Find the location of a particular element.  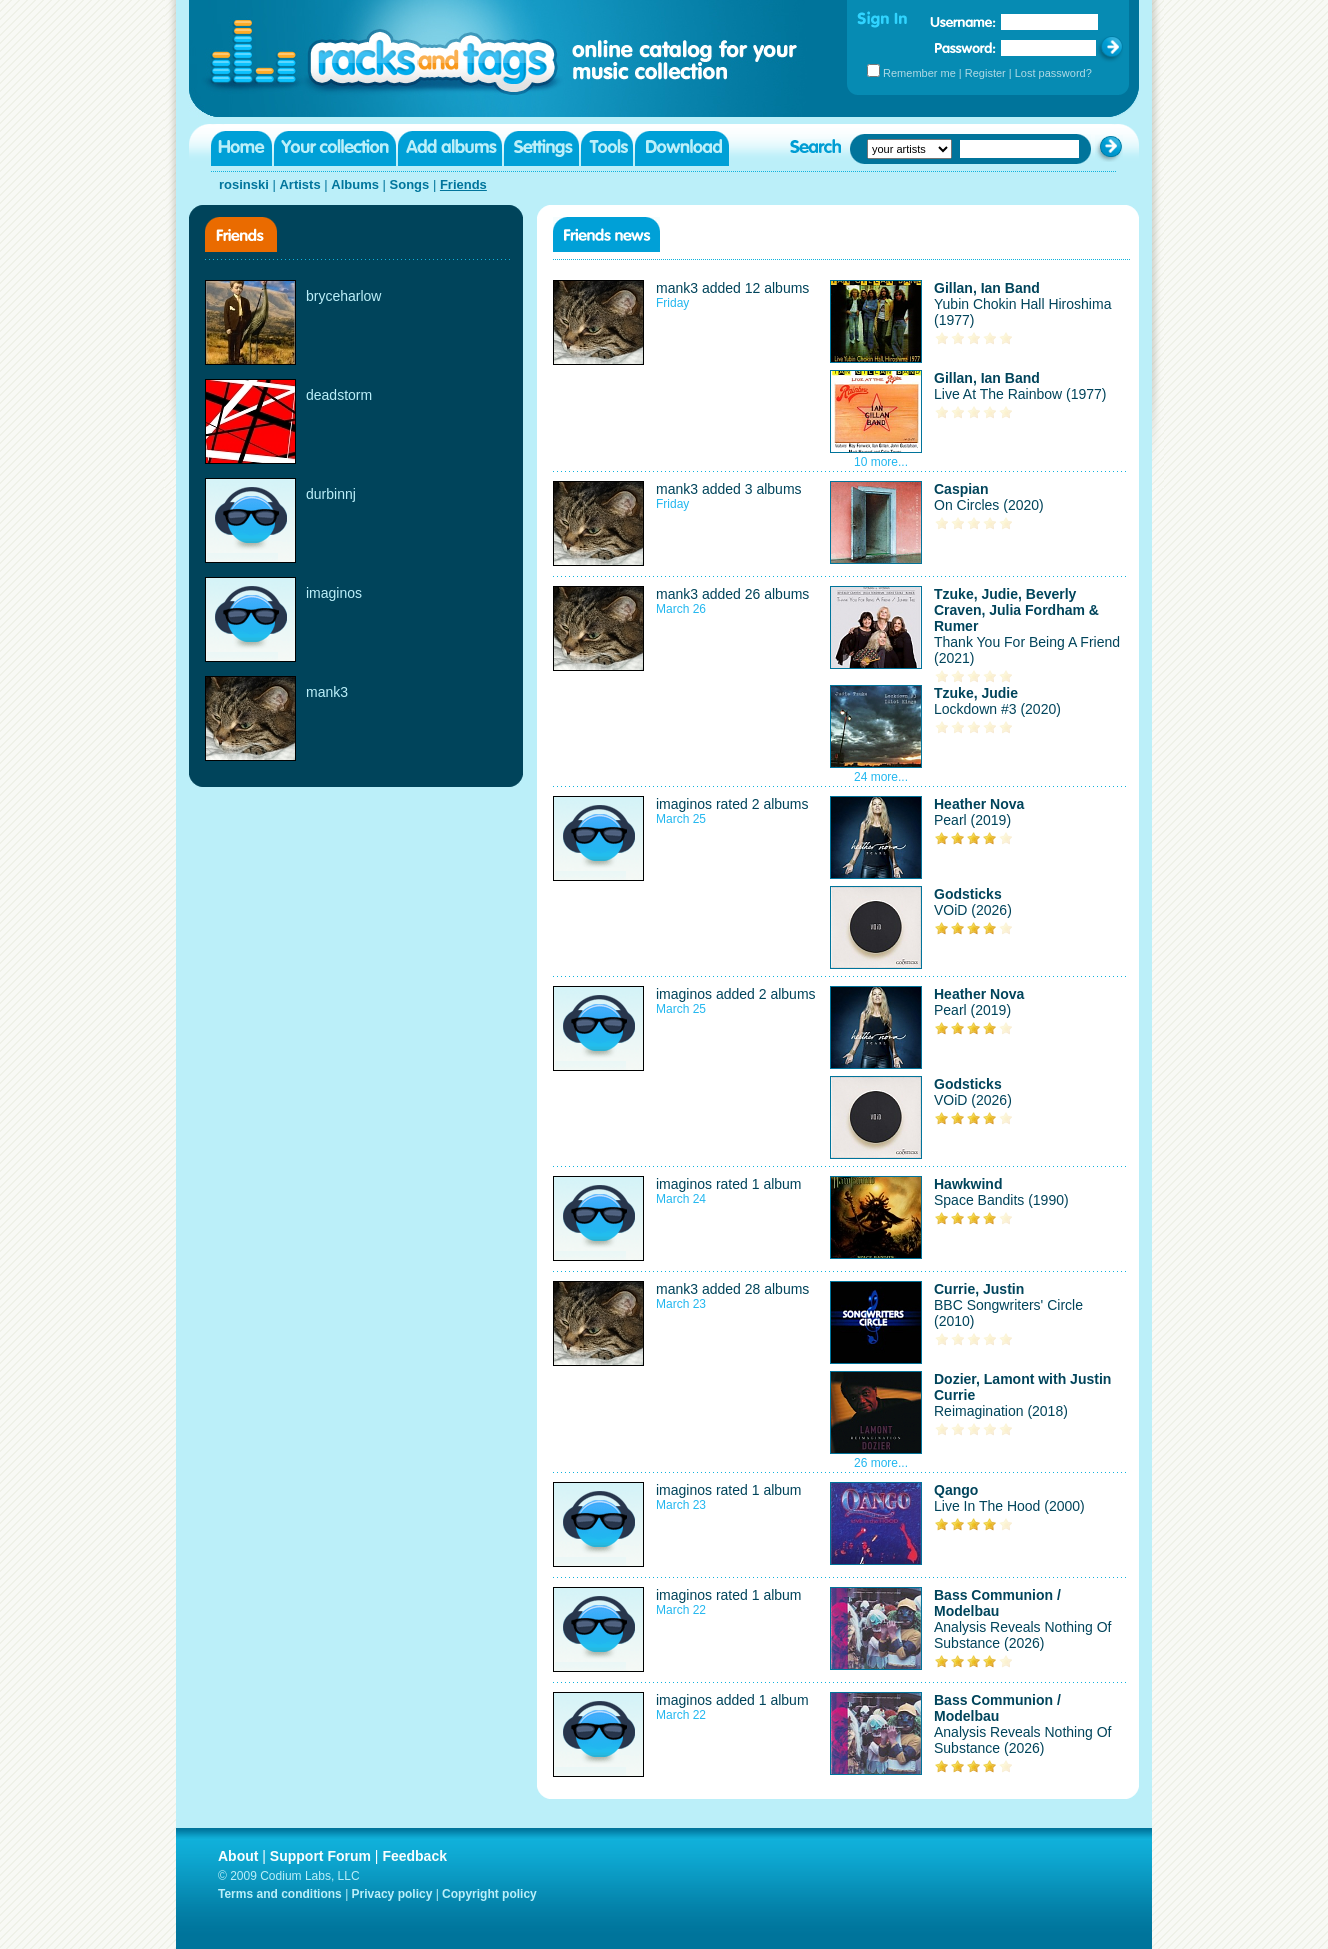

Live In The Hood (2000) is located at coordinates (1009, 1506).